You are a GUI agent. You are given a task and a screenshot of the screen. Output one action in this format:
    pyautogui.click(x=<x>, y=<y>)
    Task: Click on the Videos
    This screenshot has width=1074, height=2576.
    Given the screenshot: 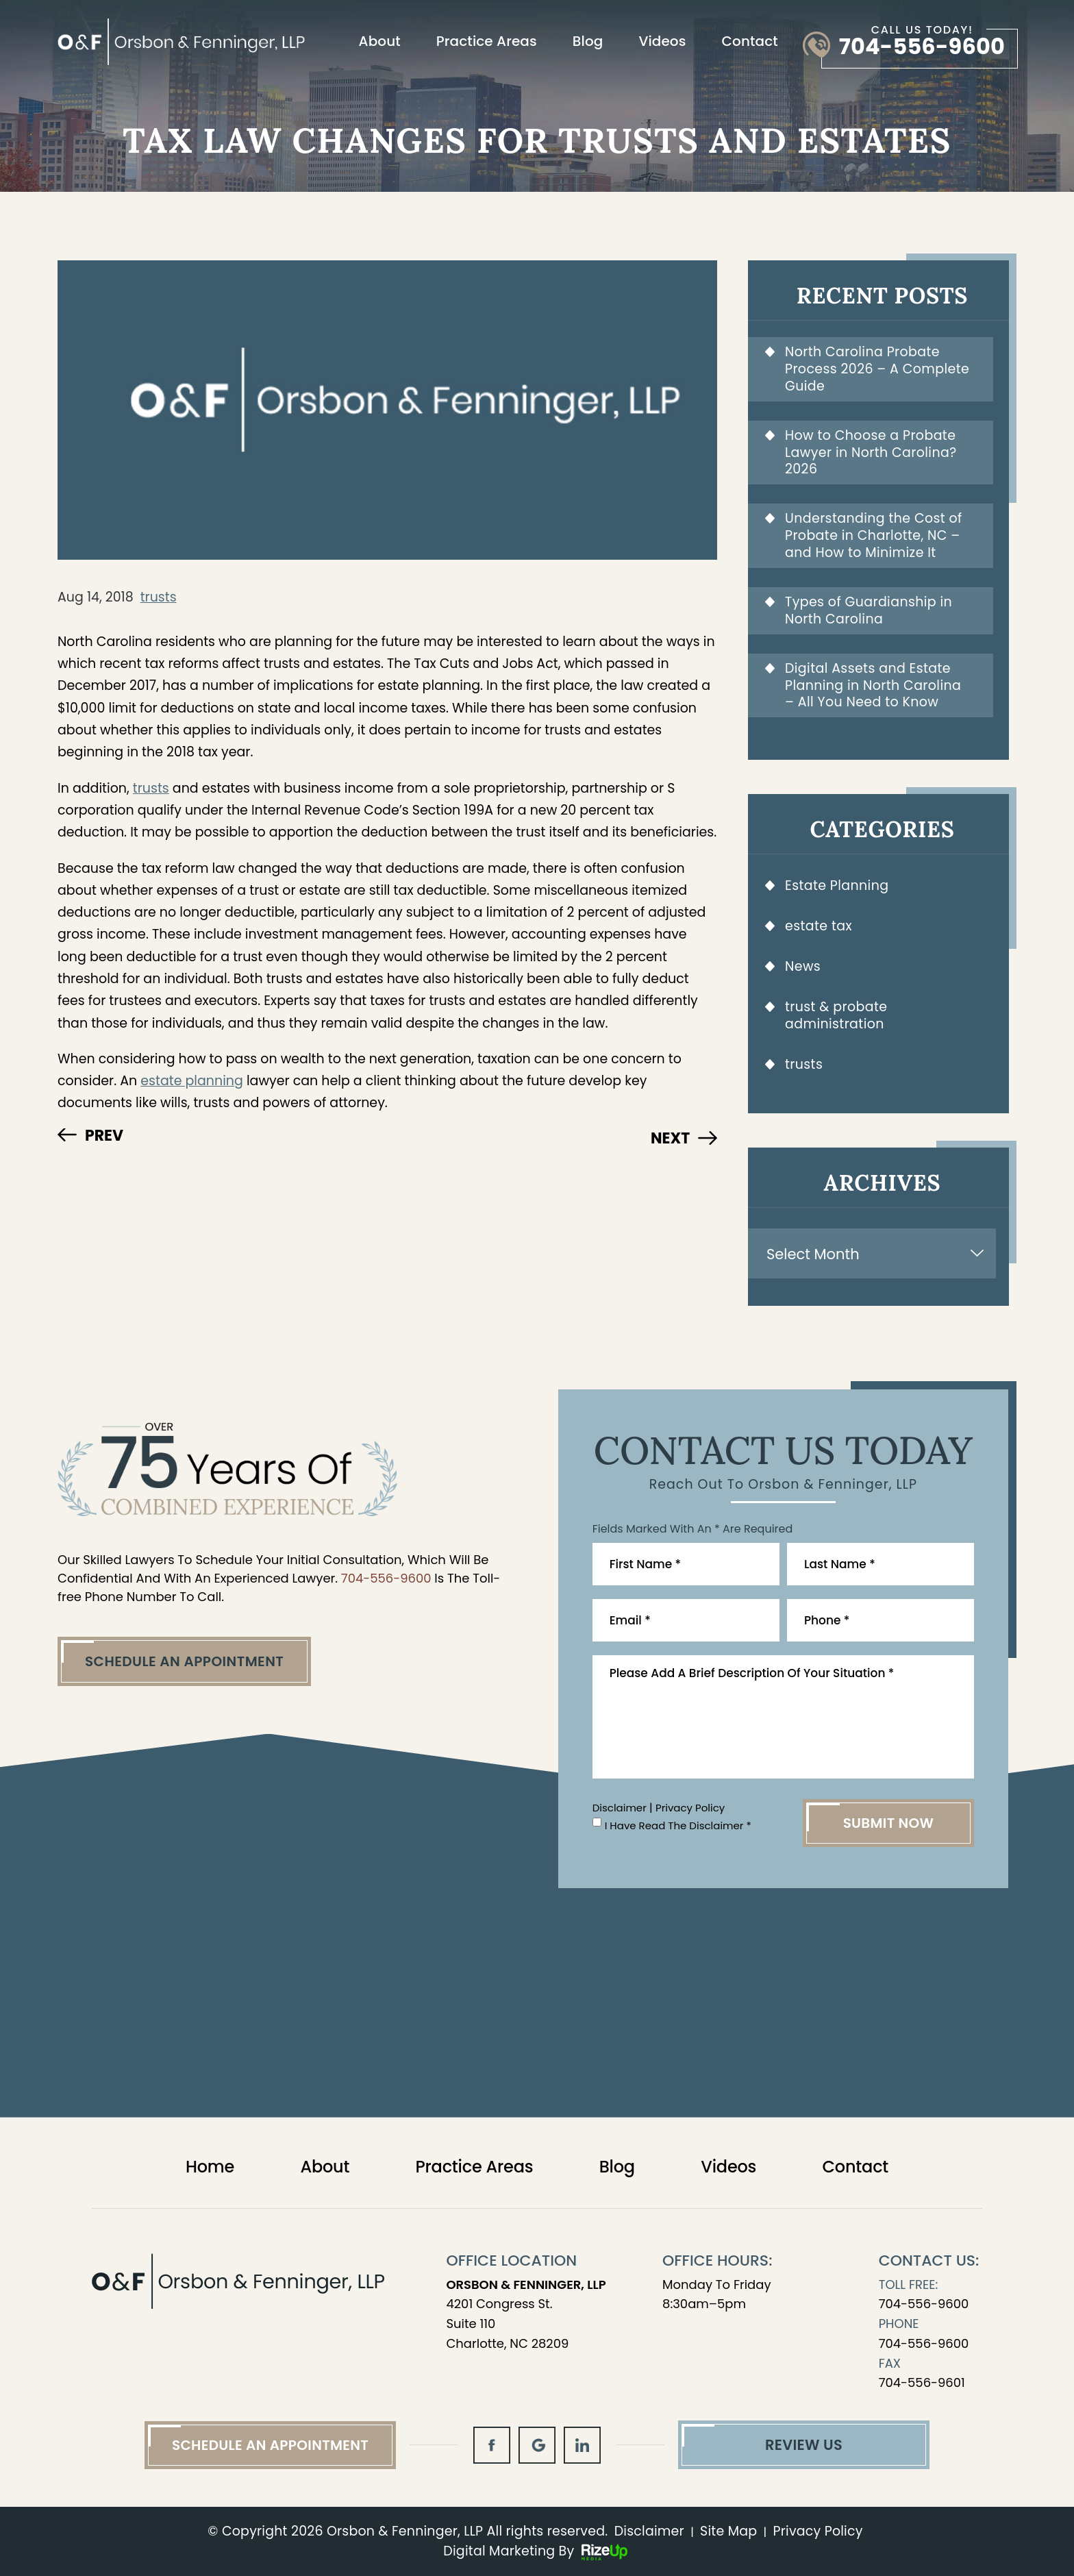 What is the action you would take?
    pyautogui.click(x=662, y=41)
    